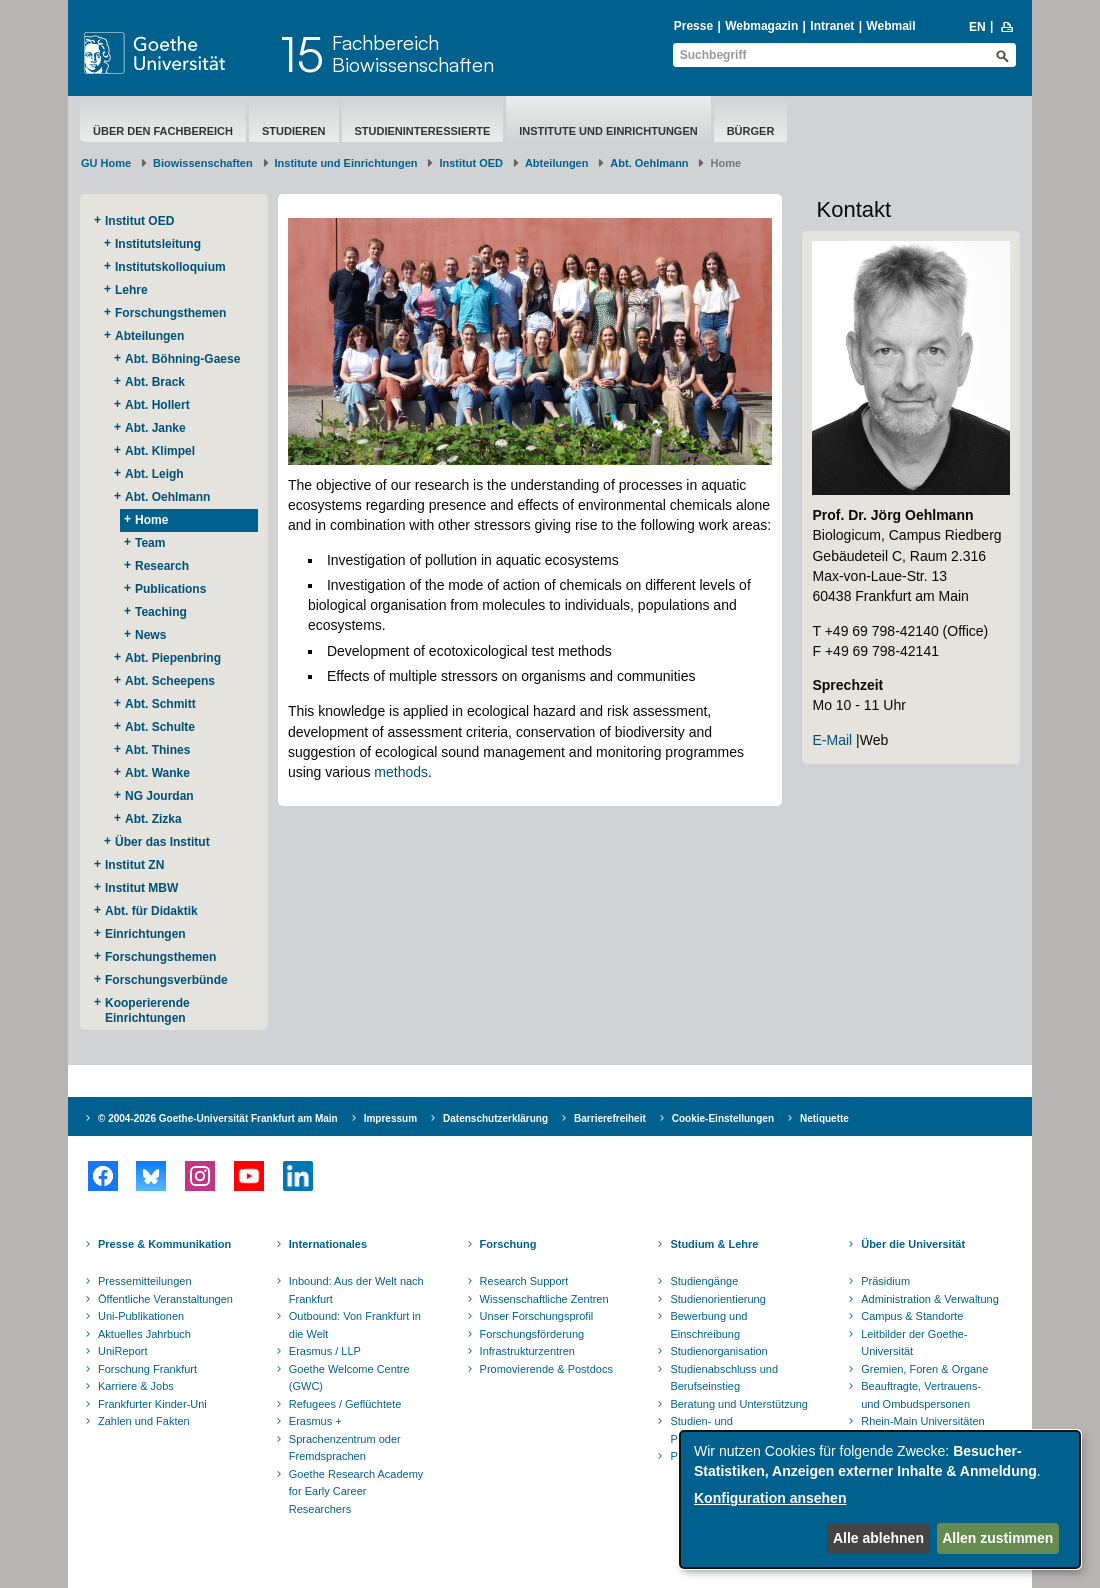  I want to click on Institutskolloquium, so click(170, 267).